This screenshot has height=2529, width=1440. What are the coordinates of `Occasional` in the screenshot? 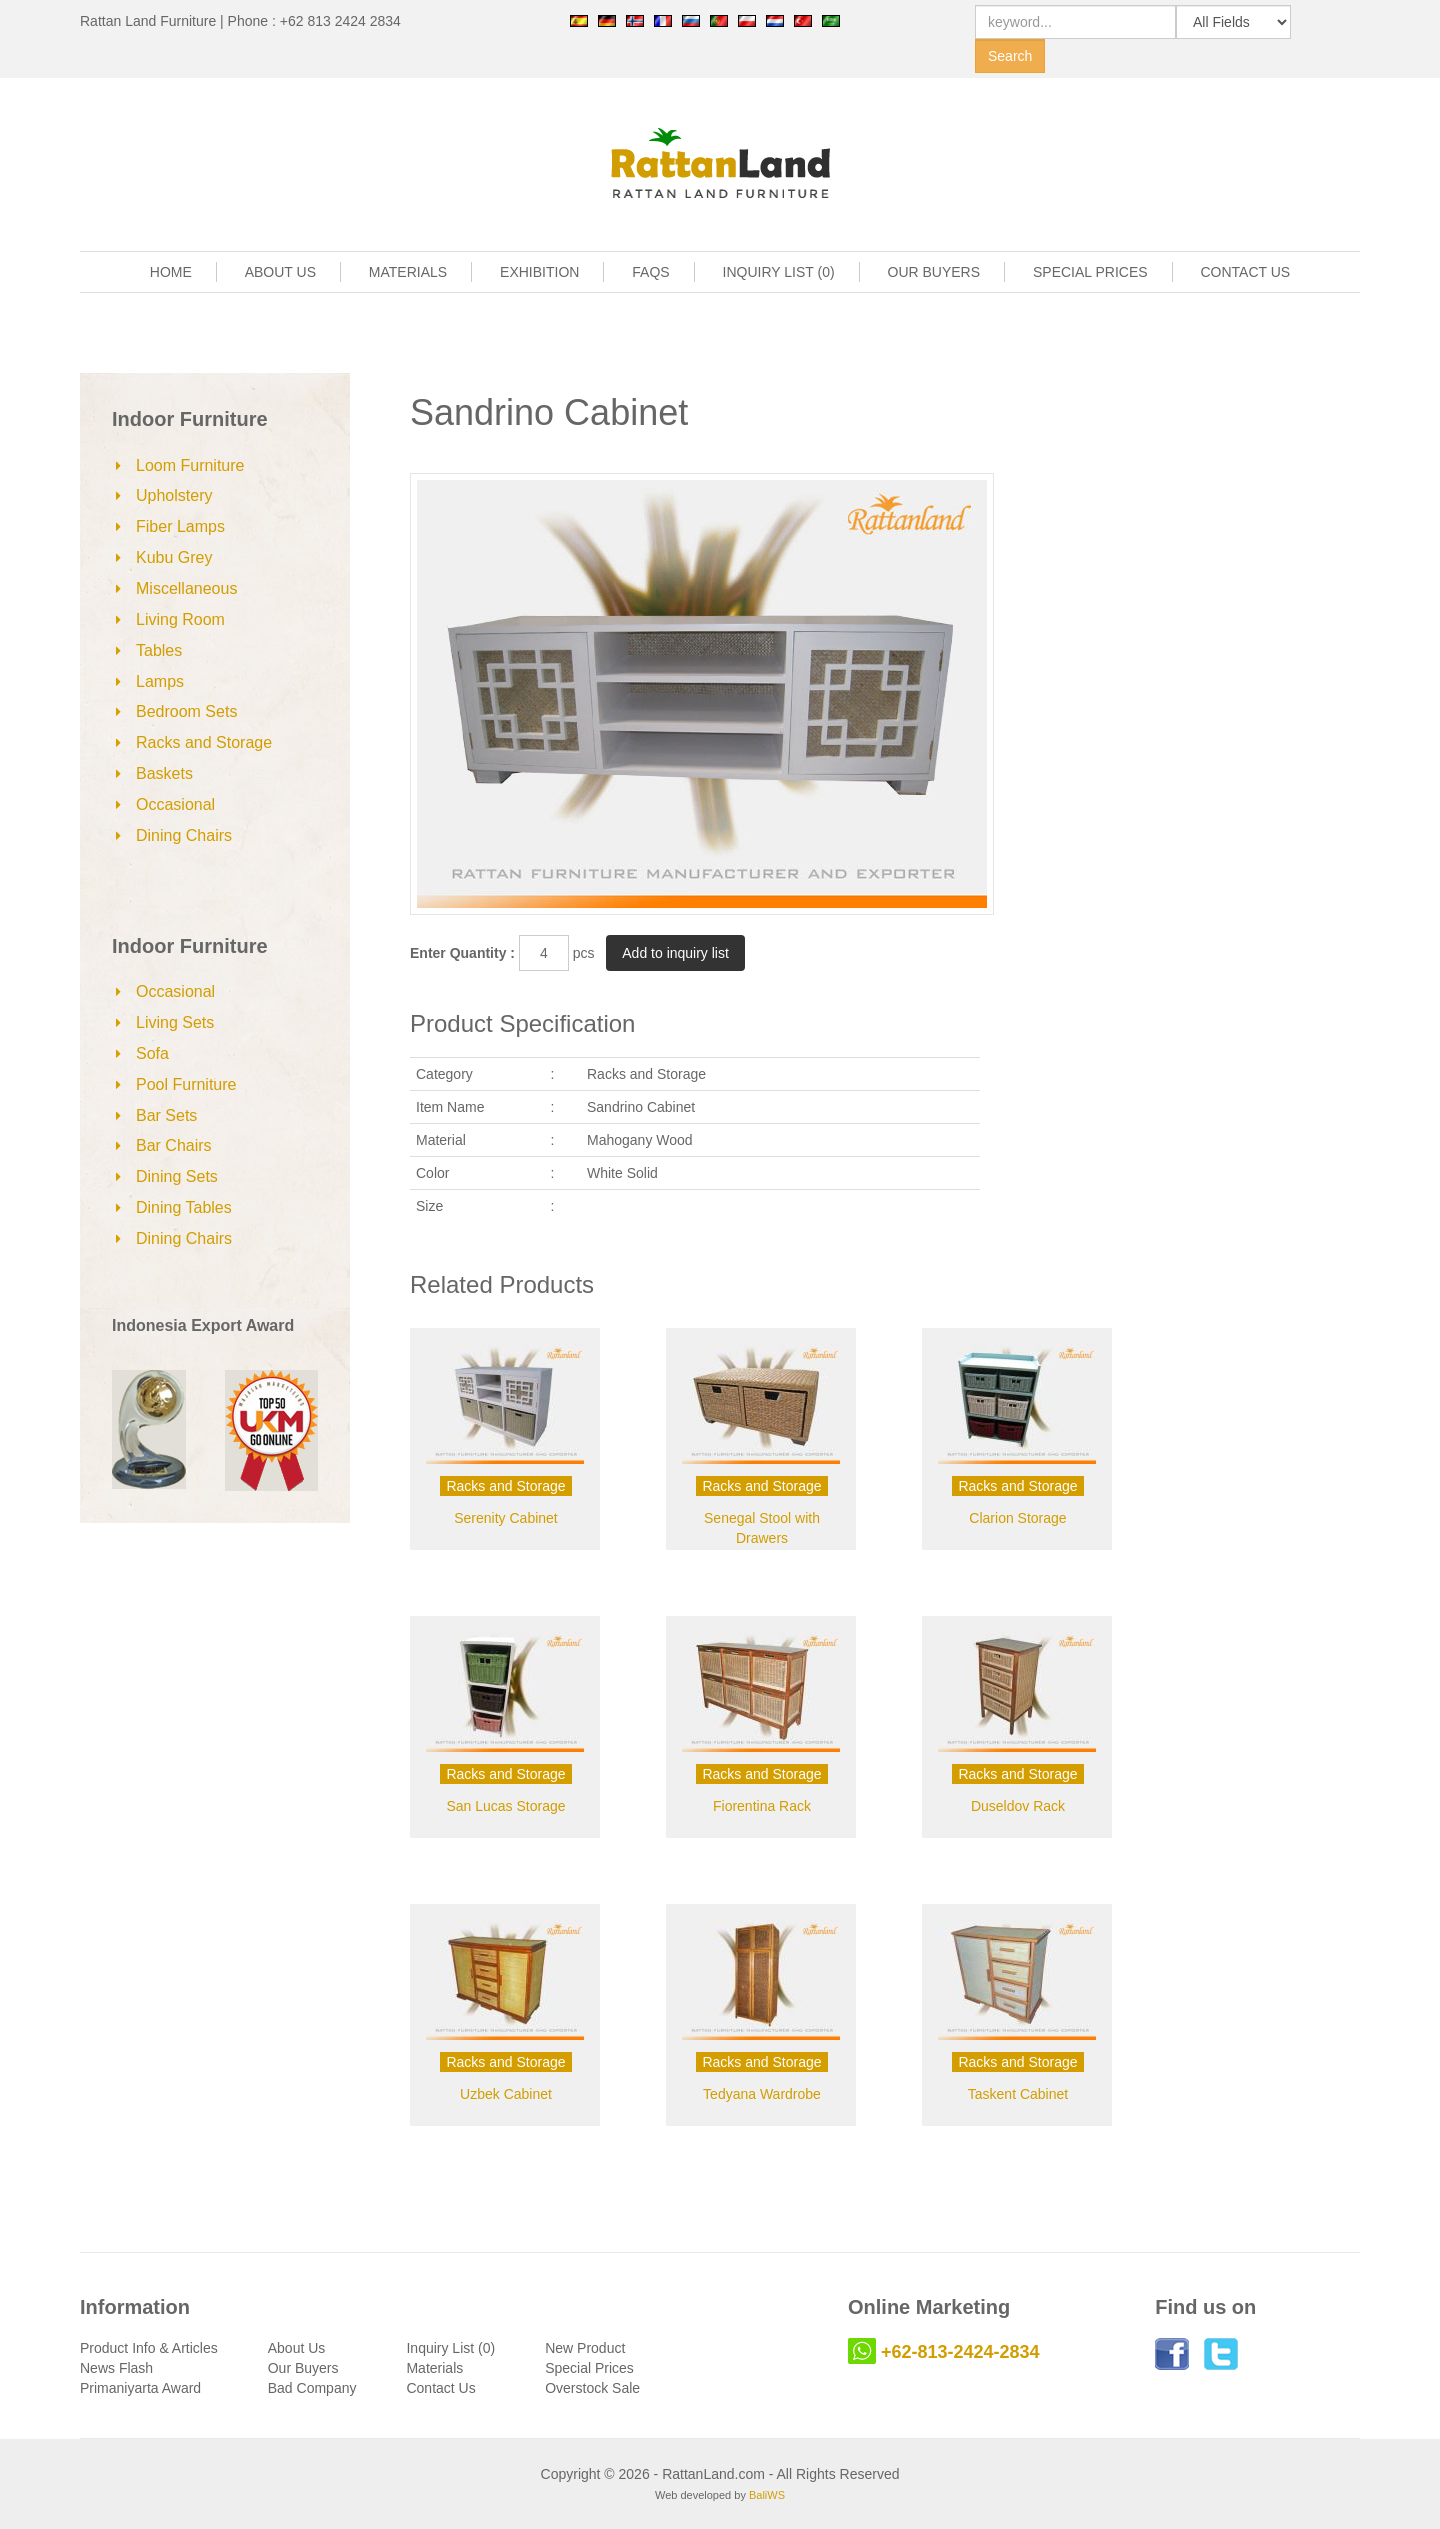 It's located at (175, 804).